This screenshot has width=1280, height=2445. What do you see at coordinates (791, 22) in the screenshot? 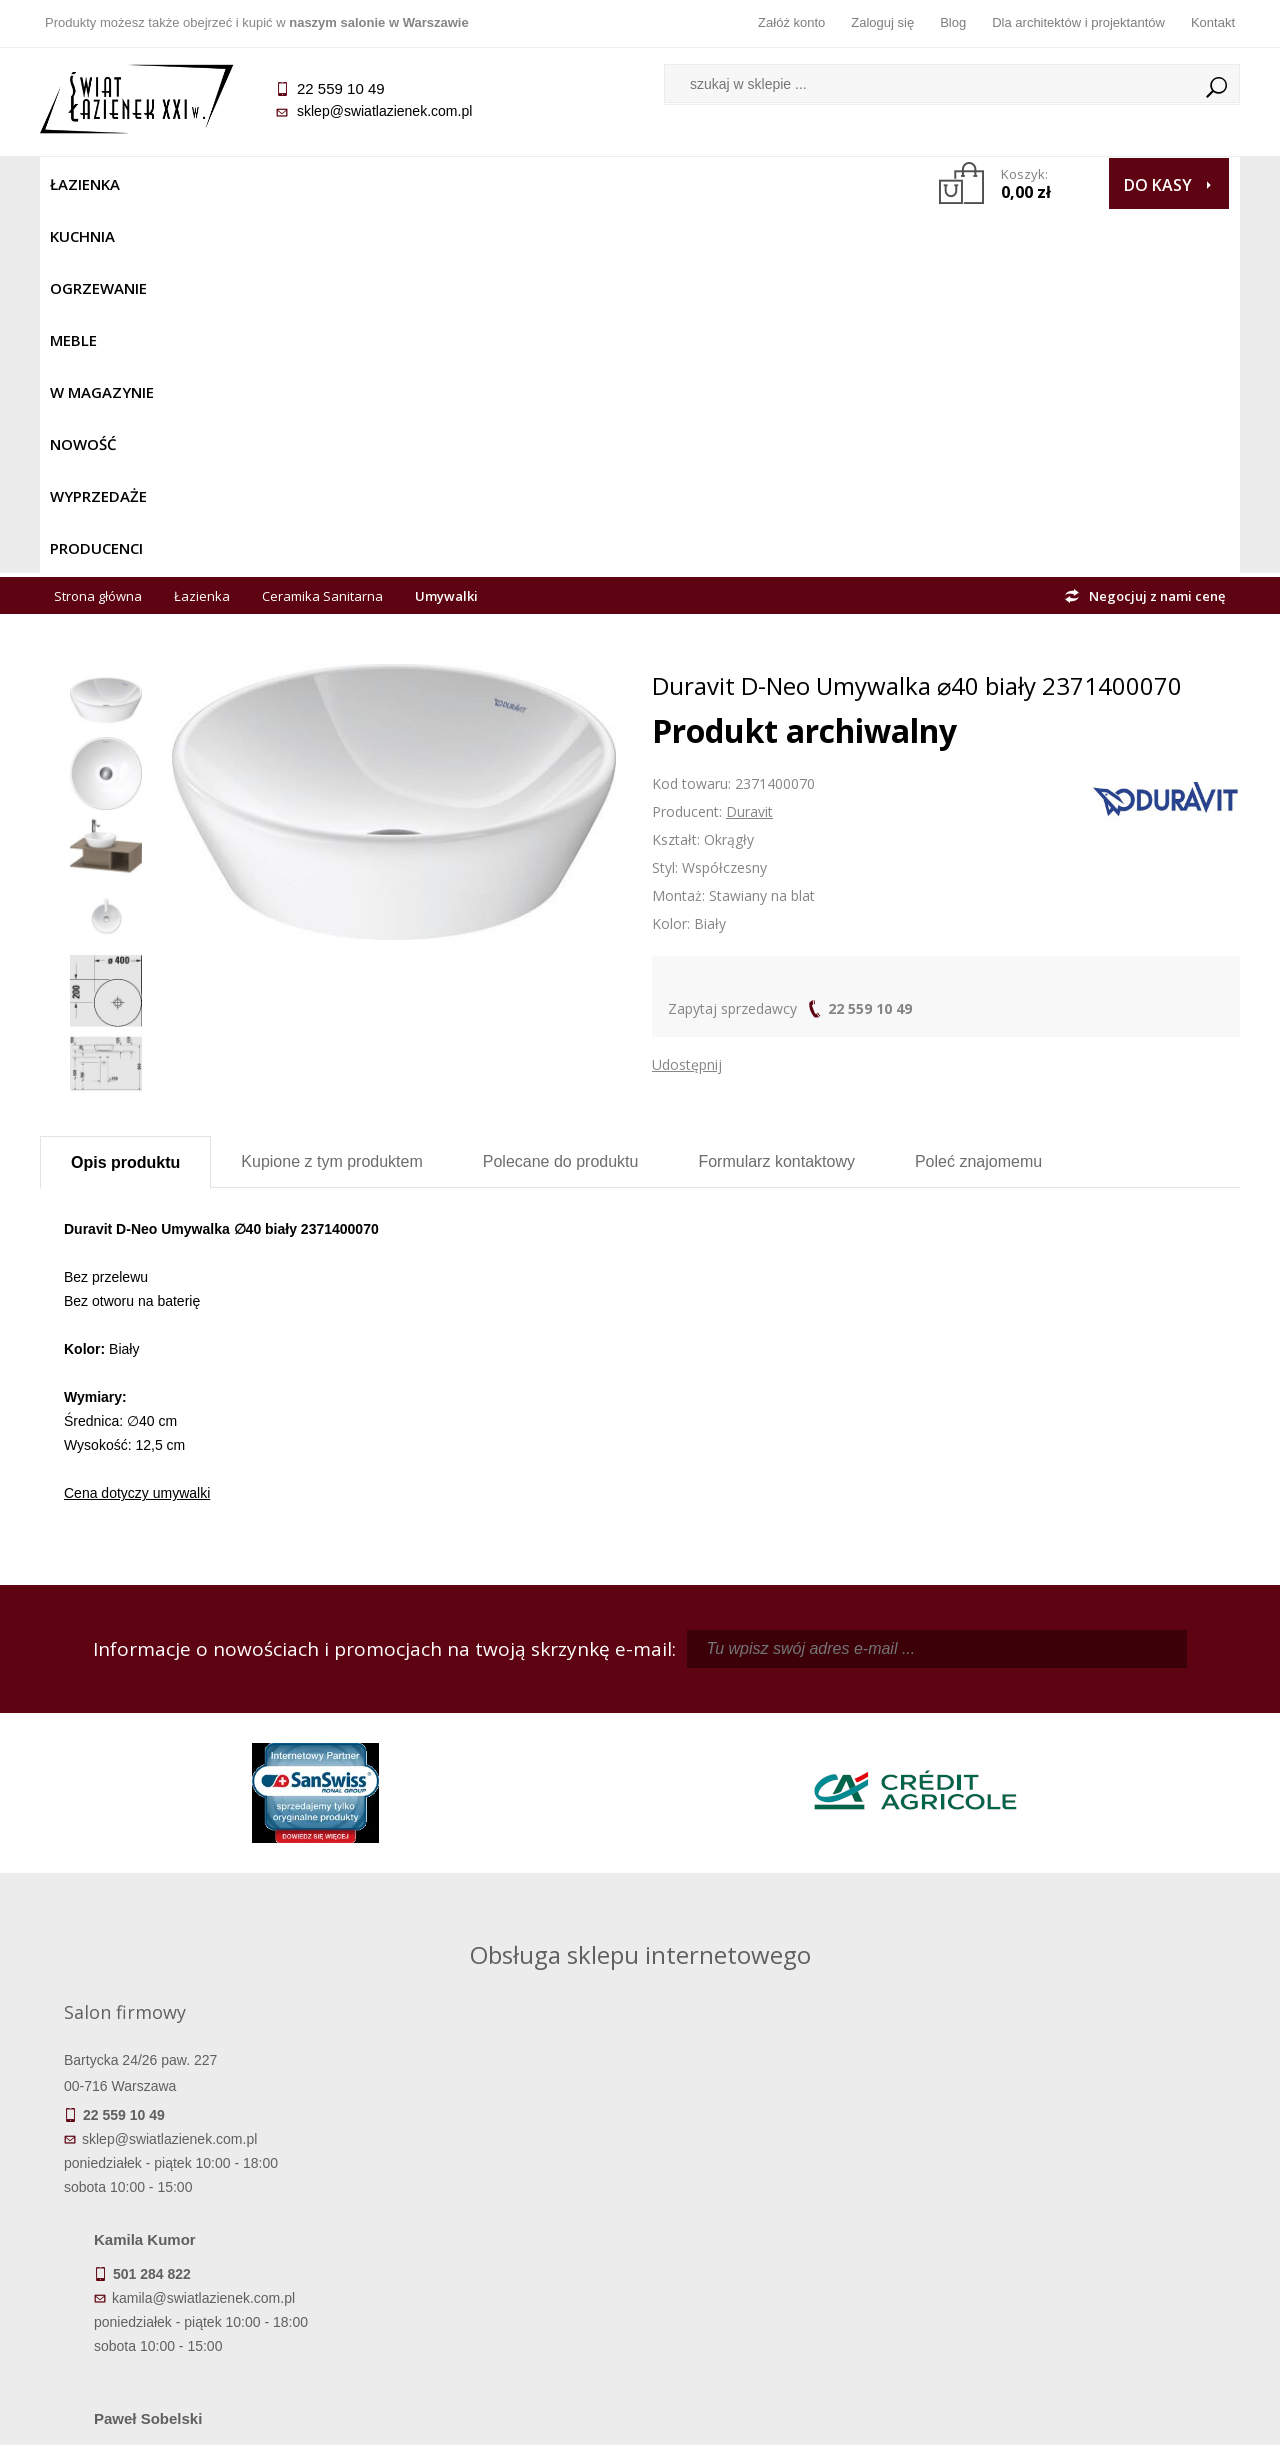
I see `Załóż konto` at bounding box center [791, 22].